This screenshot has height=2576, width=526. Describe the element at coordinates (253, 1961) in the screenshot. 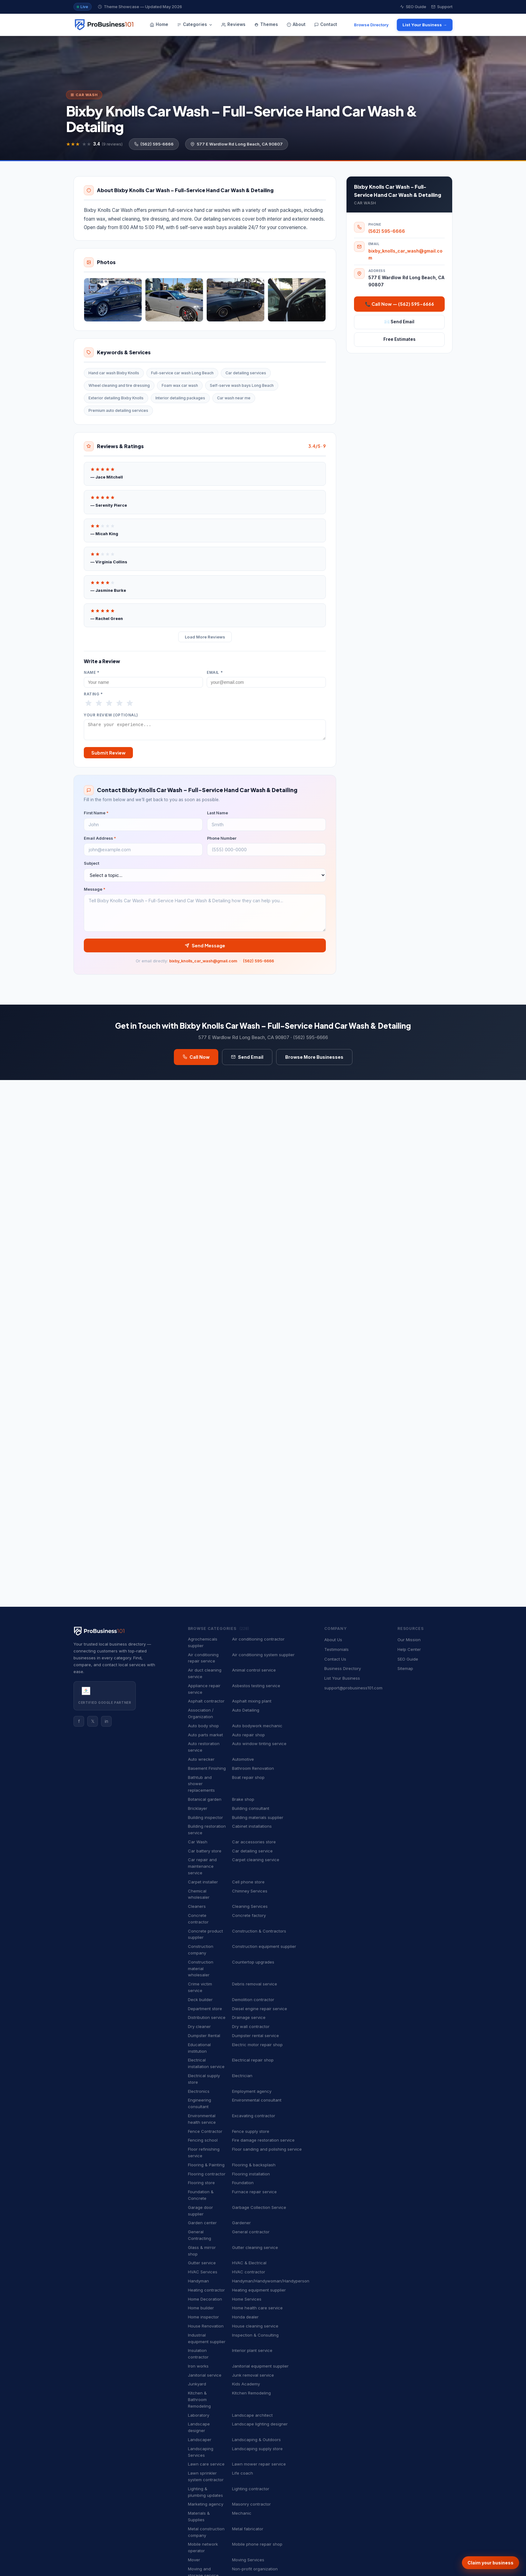

I see `Countertop upgrades` at that location.